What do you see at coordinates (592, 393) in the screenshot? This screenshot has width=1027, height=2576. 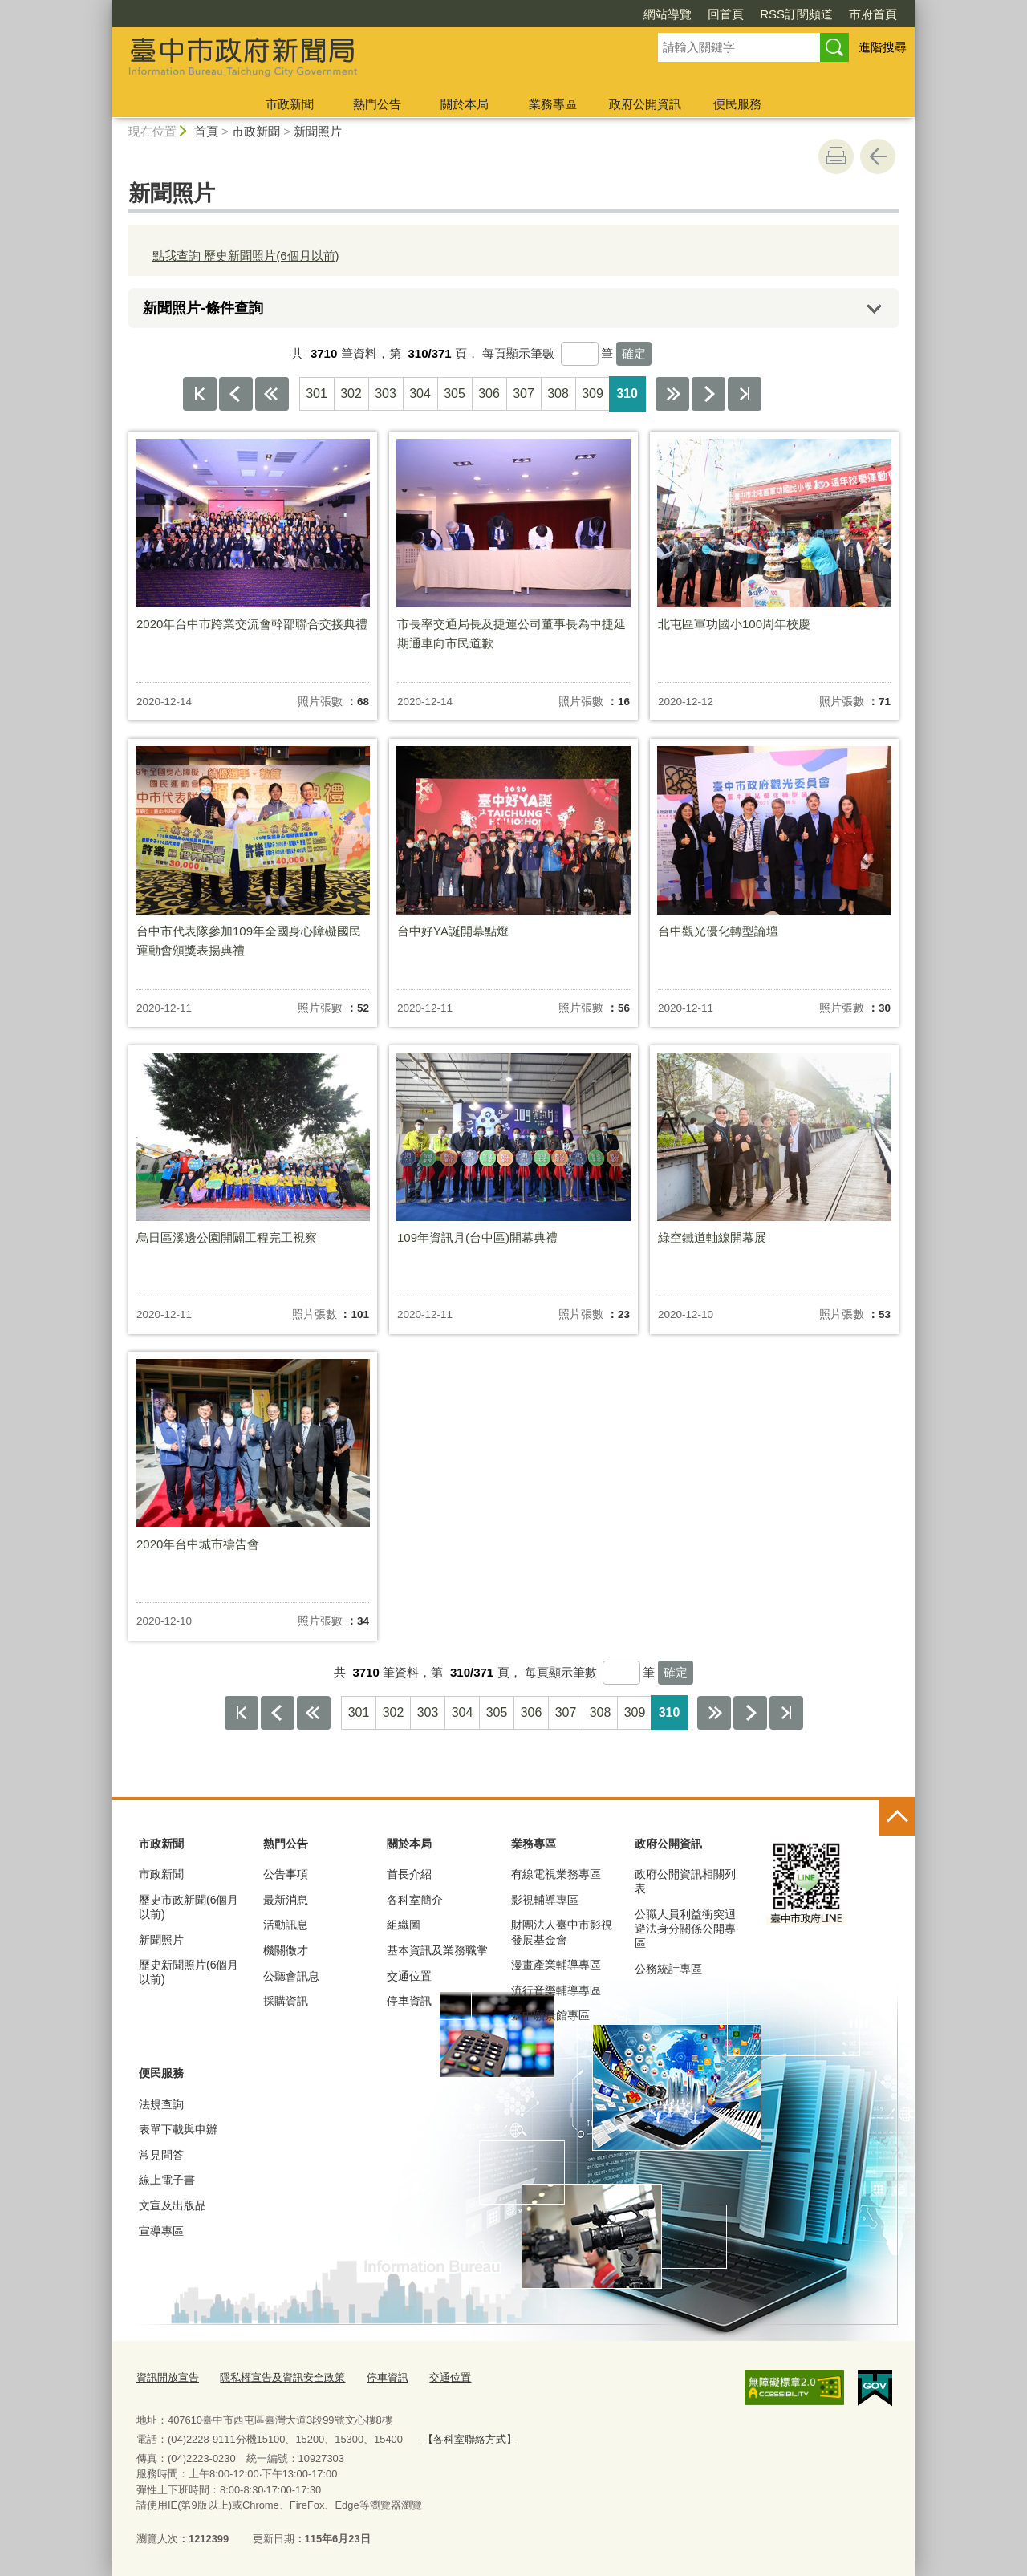 I see `309` at bounding box center [592, 393].